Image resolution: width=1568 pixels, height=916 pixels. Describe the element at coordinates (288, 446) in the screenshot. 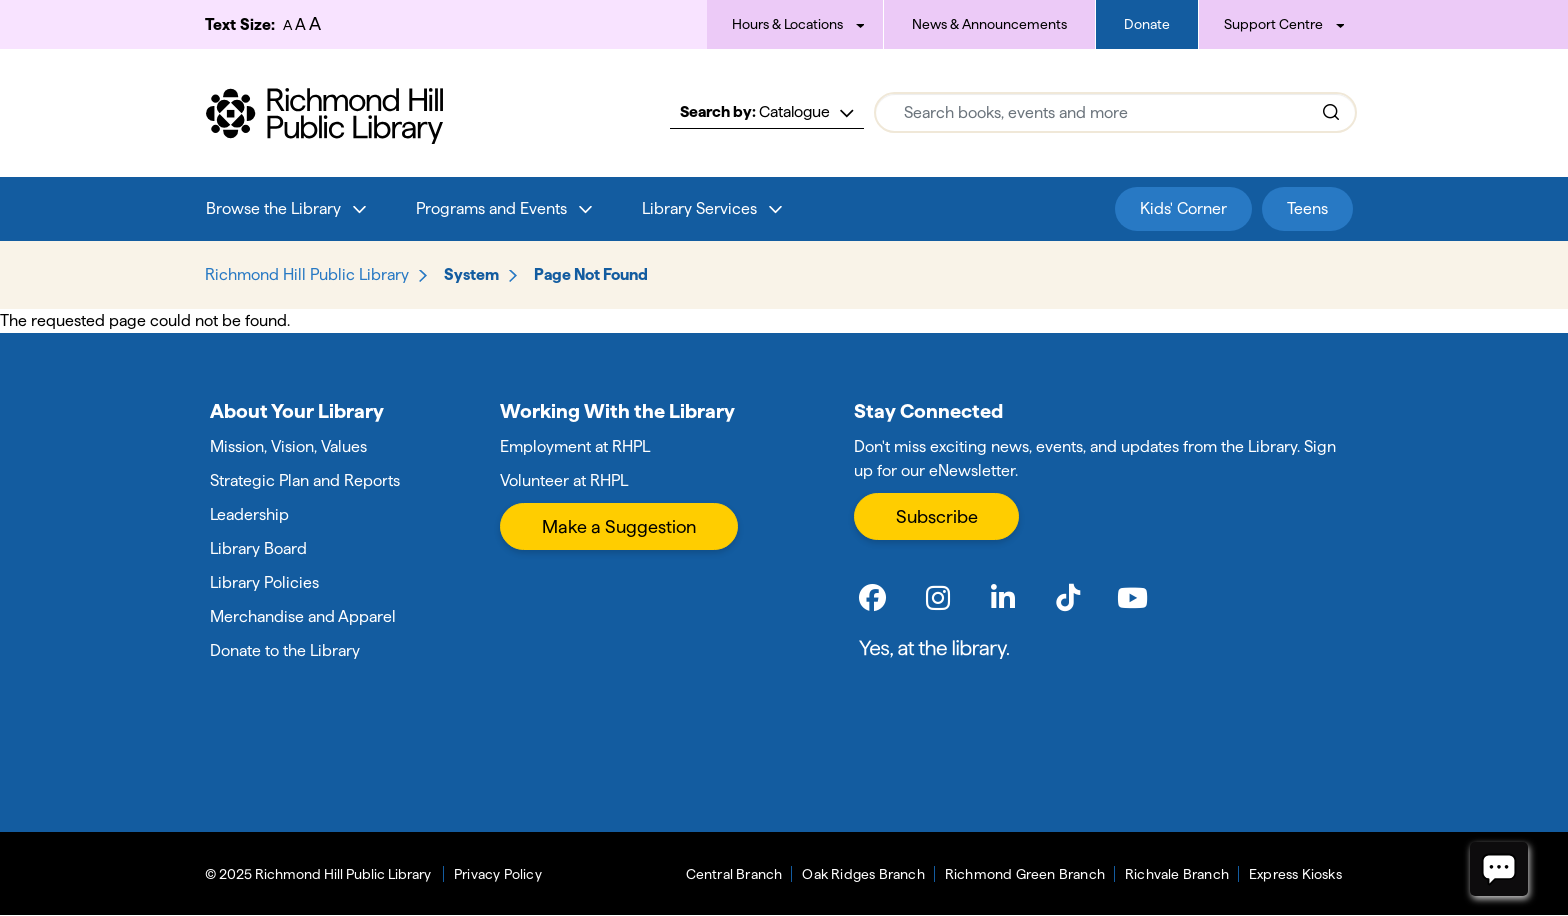

I see `Mission, Vision, Values` at that location.